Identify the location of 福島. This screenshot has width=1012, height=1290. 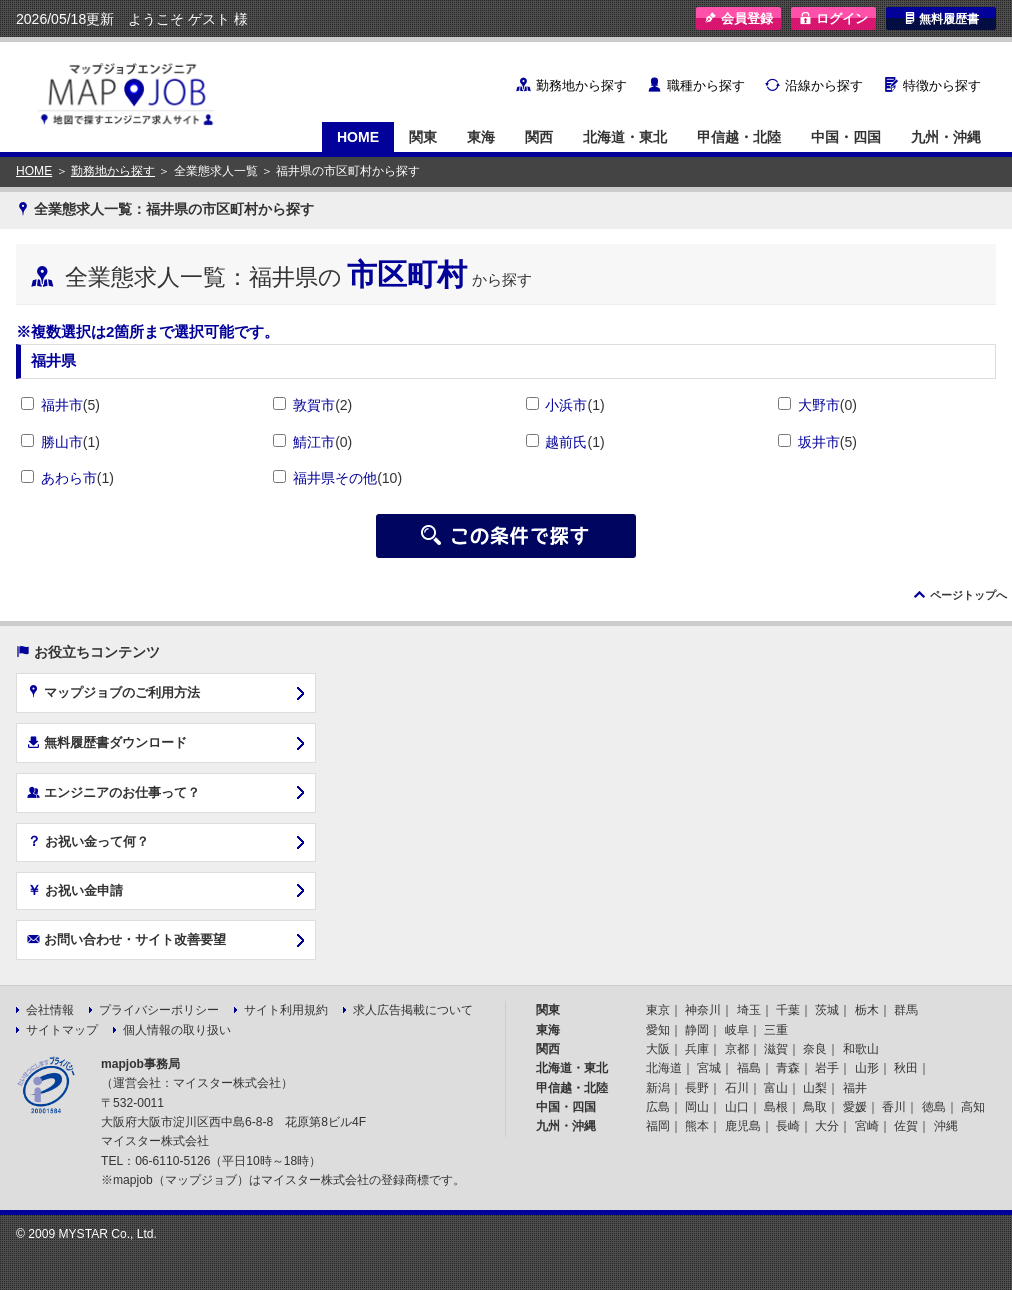
(749, 1068).